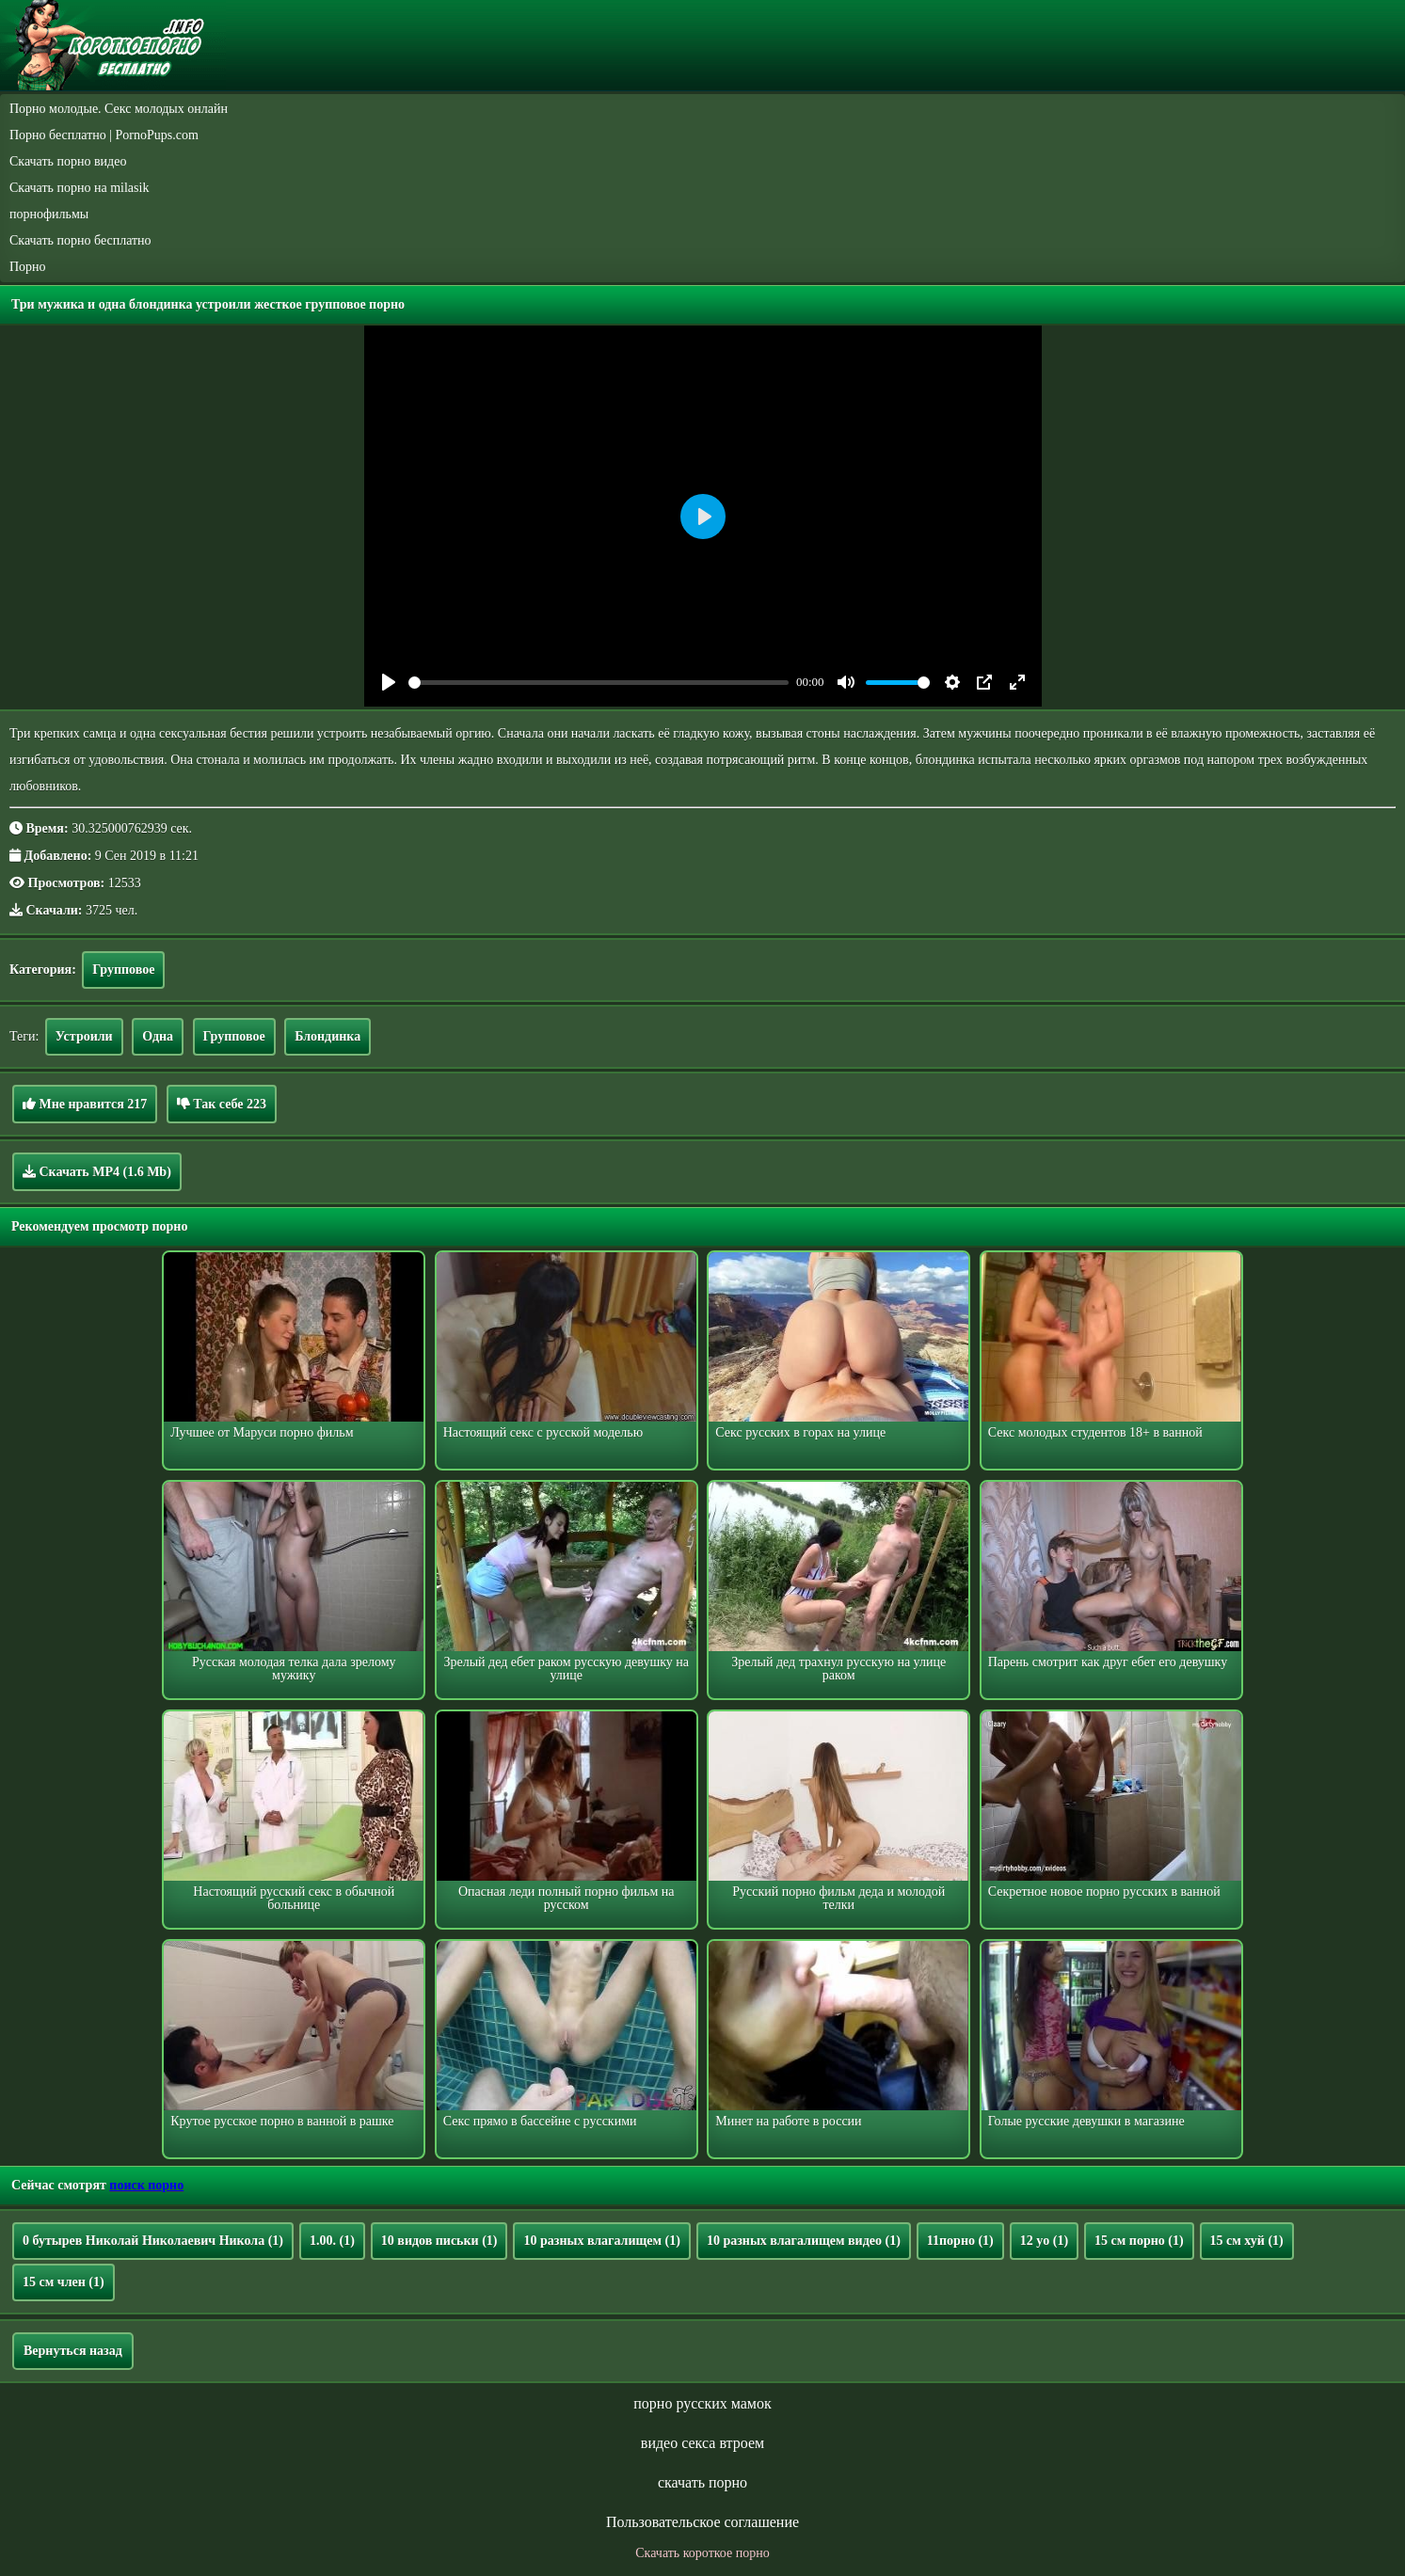 The height and width of the screenshot is (2576, 1405). Describe the element at coordinates (157, 1036) in the screenshot. I see `Одна` at that location.